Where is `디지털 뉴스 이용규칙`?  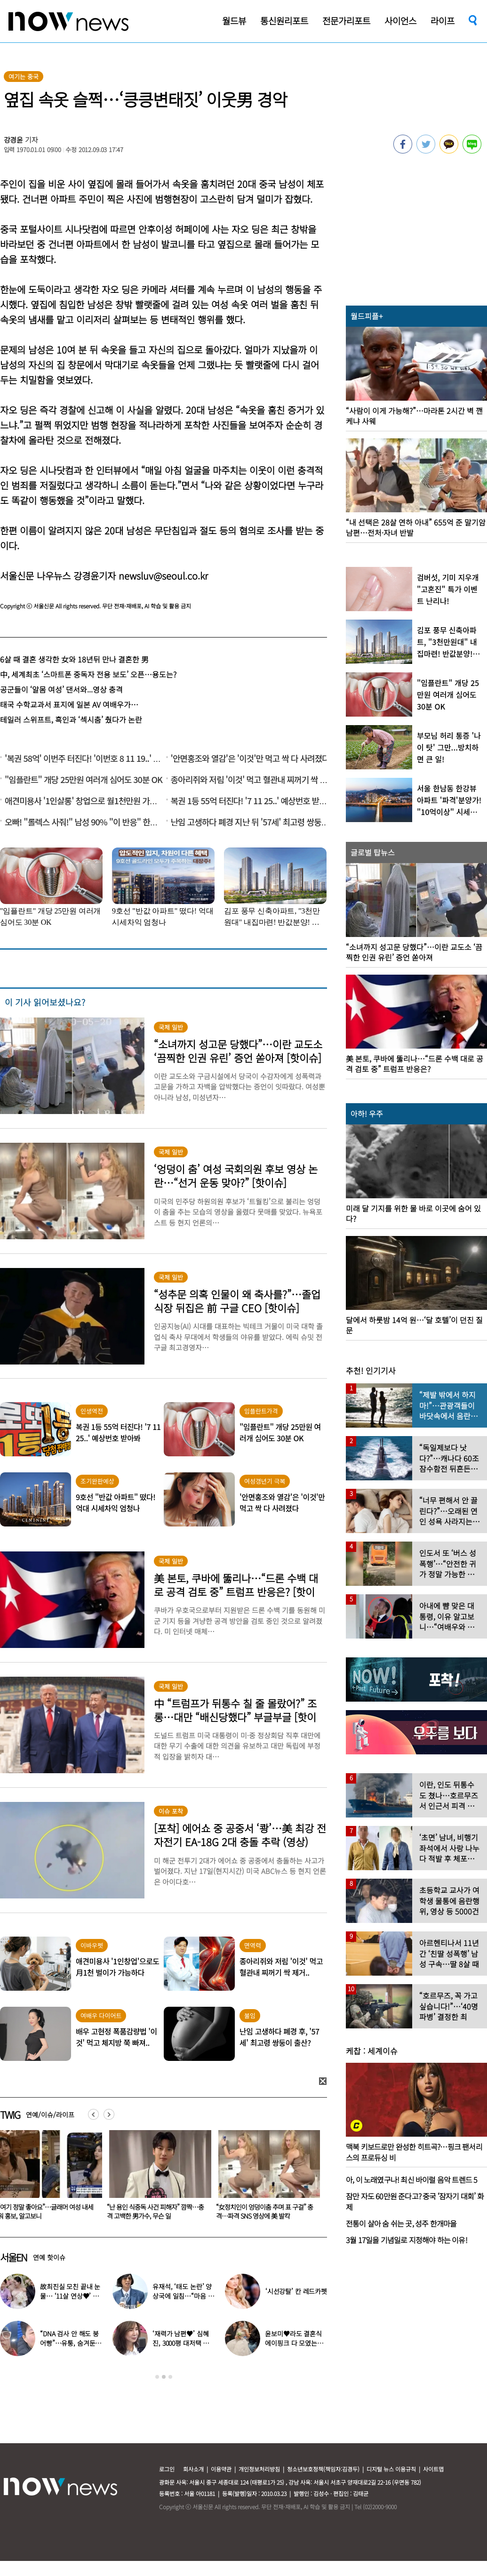
디지털 뉴스 이용규칙 is located at coordinates (391, 2469).